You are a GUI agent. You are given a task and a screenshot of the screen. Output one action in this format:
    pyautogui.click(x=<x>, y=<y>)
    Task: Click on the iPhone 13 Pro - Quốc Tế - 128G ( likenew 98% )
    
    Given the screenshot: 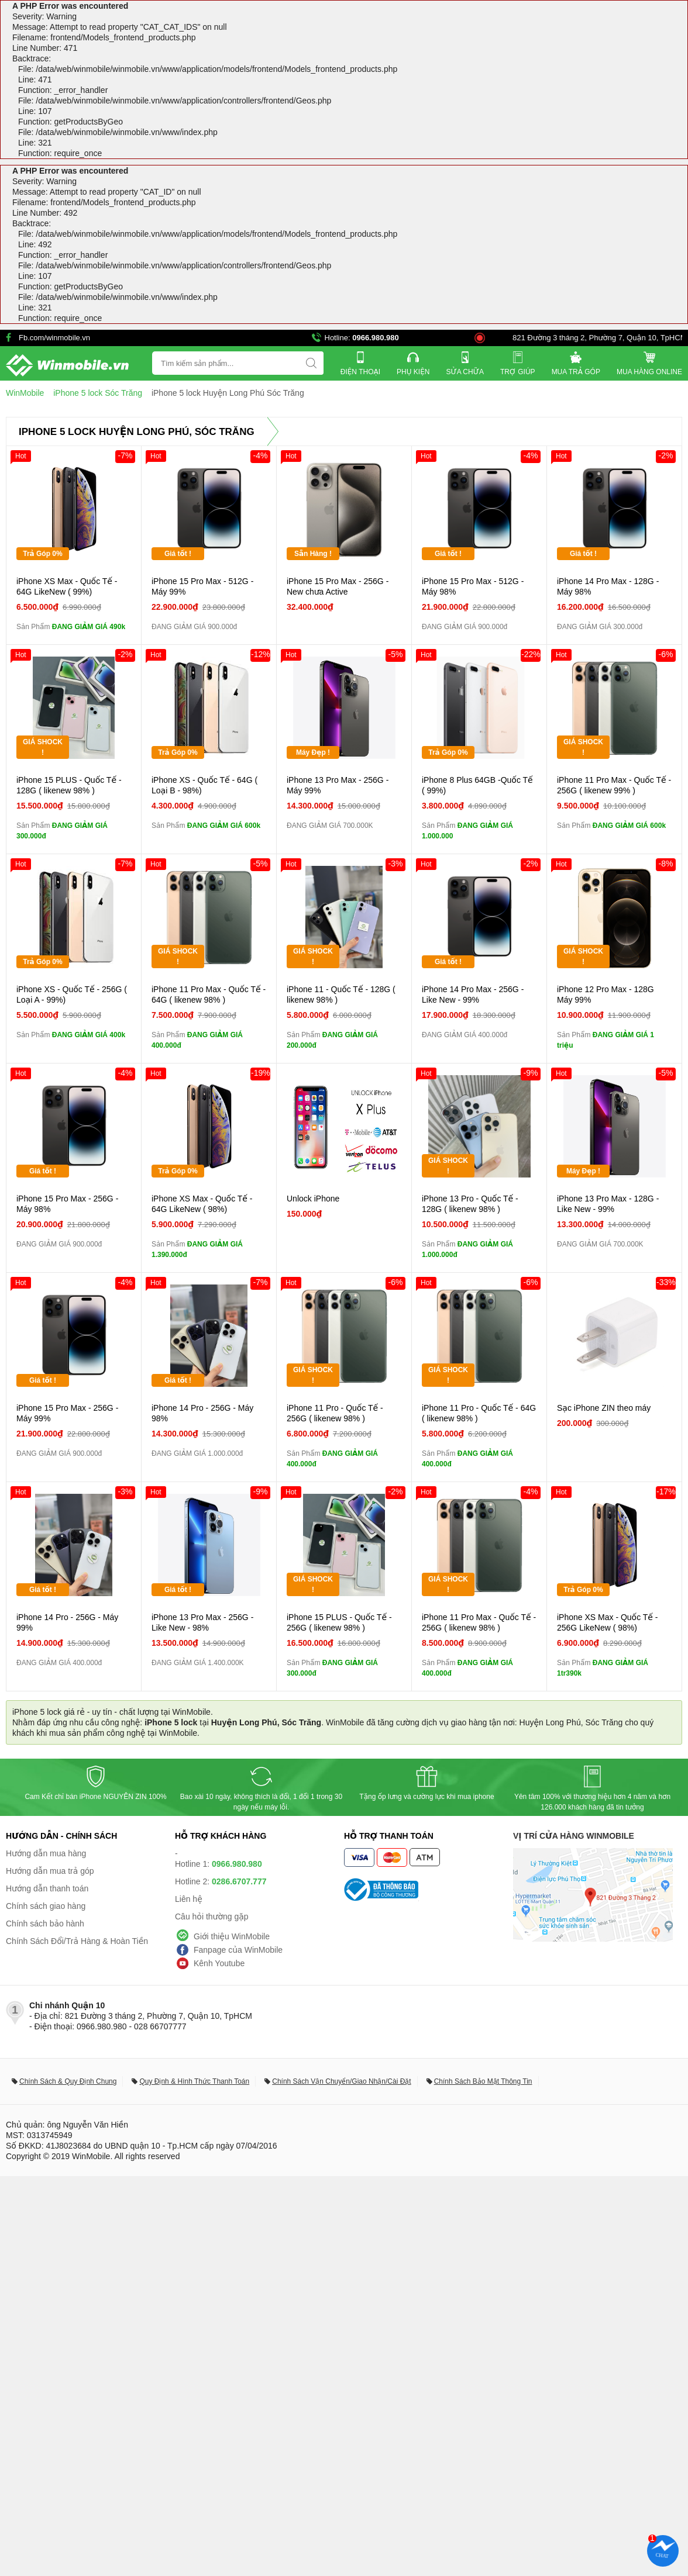 What is the action you would take?
    pyautogui.click(x=470, y=1204)
    